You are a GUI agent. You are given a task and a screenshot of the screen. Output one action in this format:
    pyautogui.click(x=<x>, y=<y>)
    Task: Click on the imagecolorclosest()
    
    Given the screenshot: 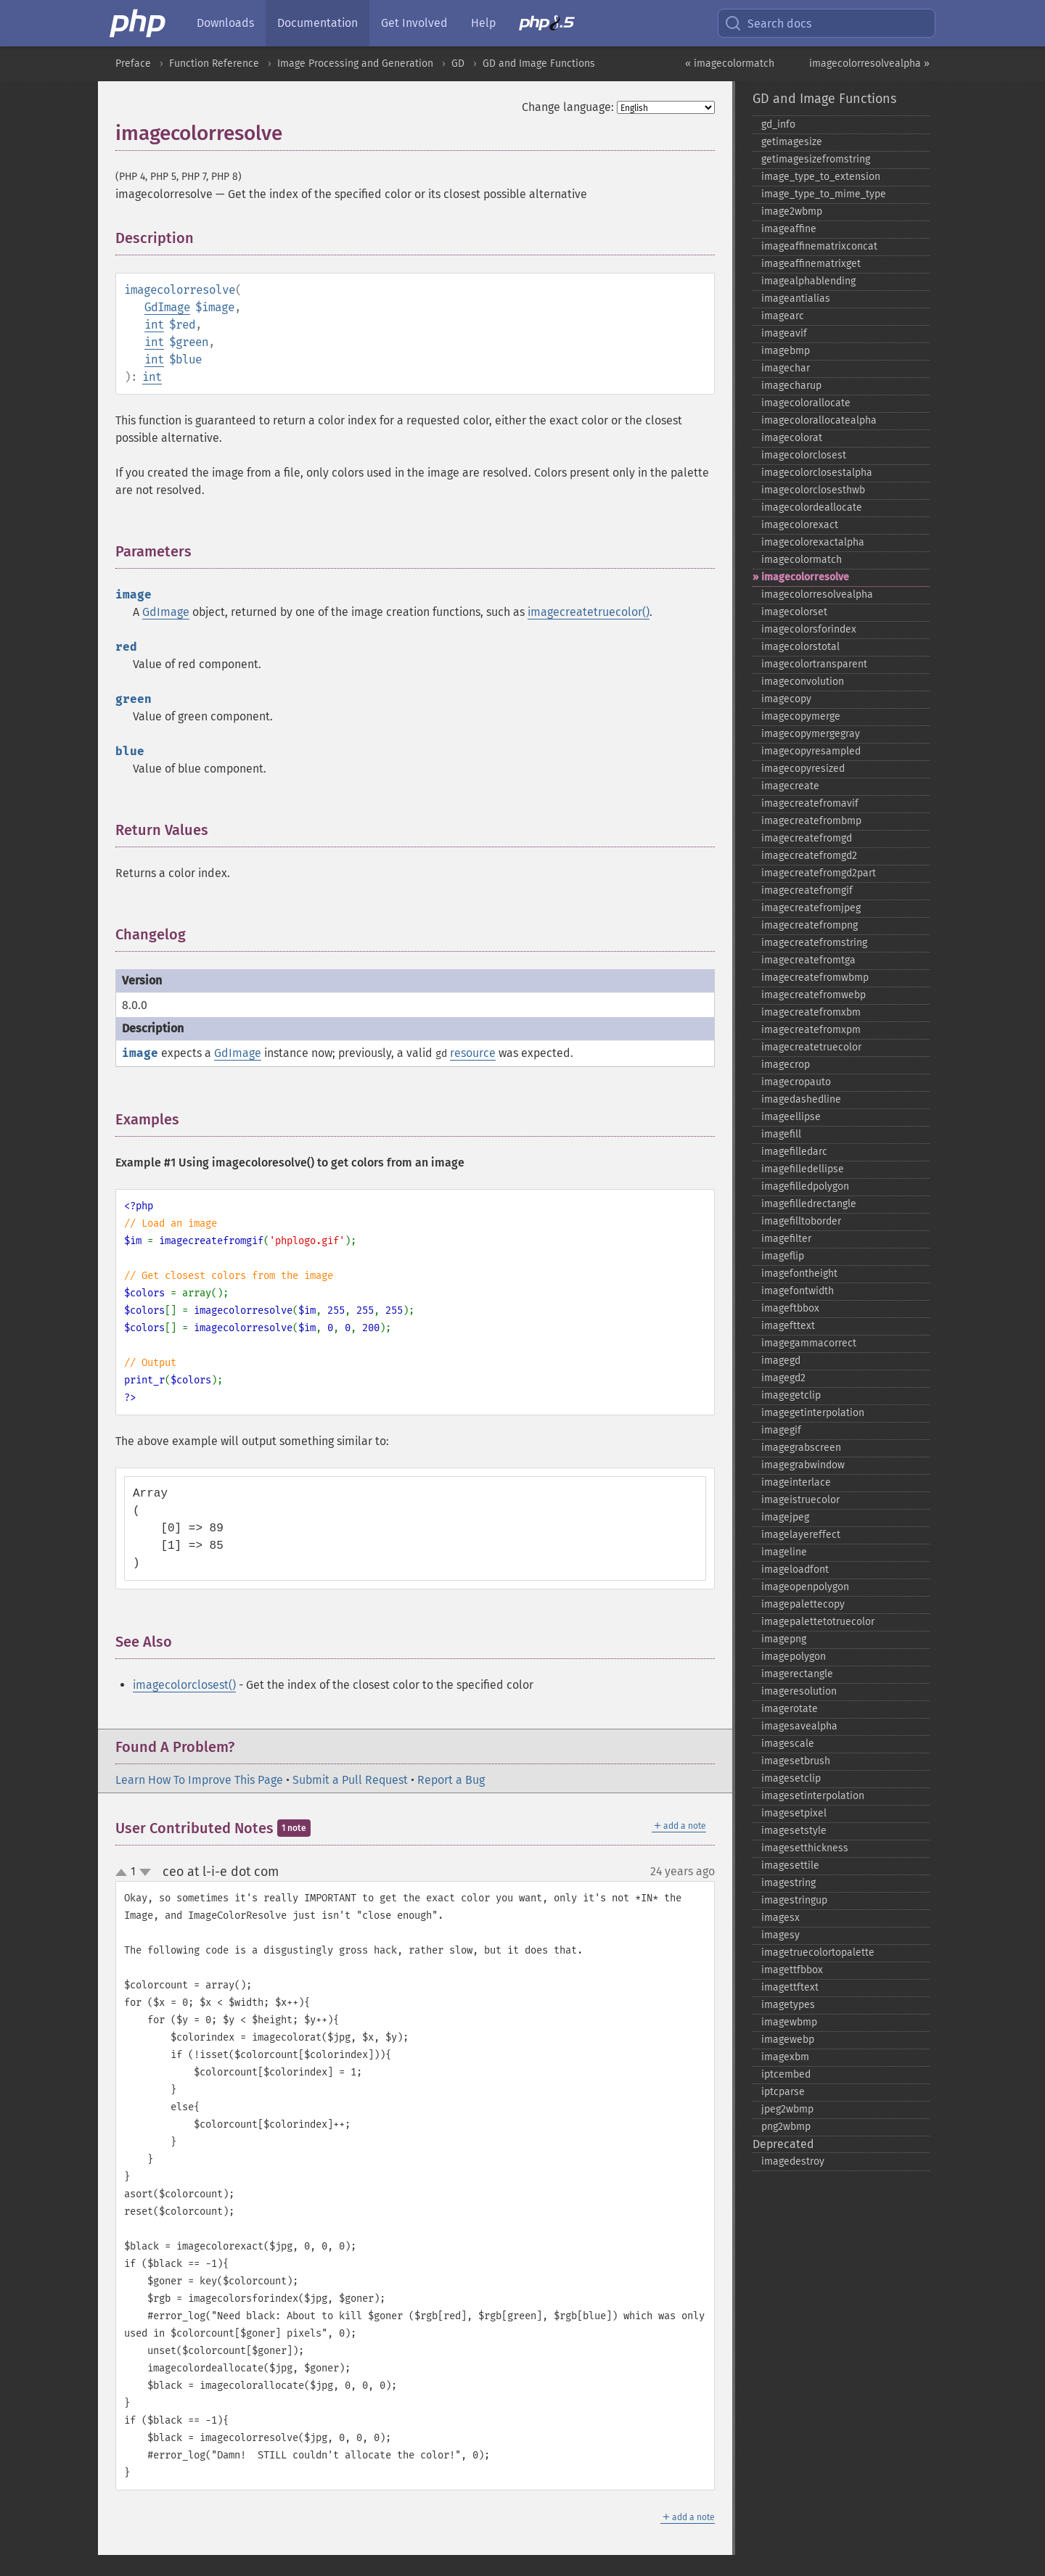 What is the action you would take?
    pyautogui.click(x=184, y=1685)
    